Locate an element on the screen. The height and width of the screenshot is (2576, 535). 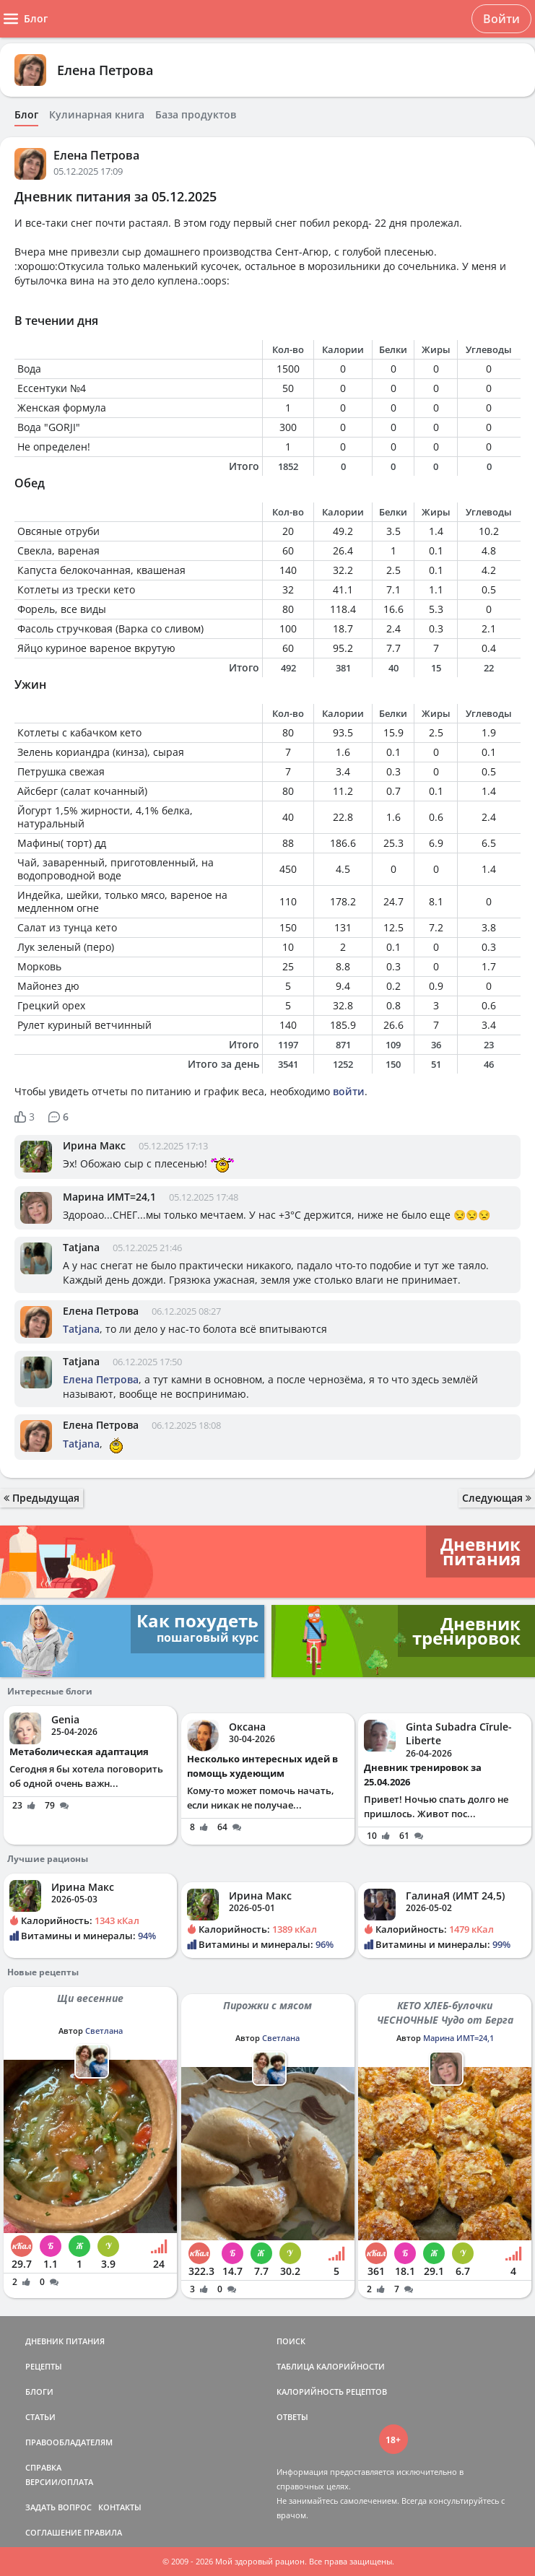
СОГЛАШЕНИЕ is located at coordinates (53, 2532).